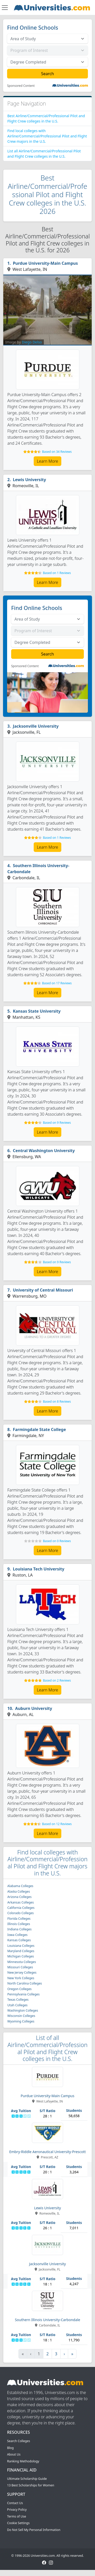  What do you see at coordinates (38, 1569) in the screenshot?
I see `Louisiana Tech University` at bounding box center [38, 1569].